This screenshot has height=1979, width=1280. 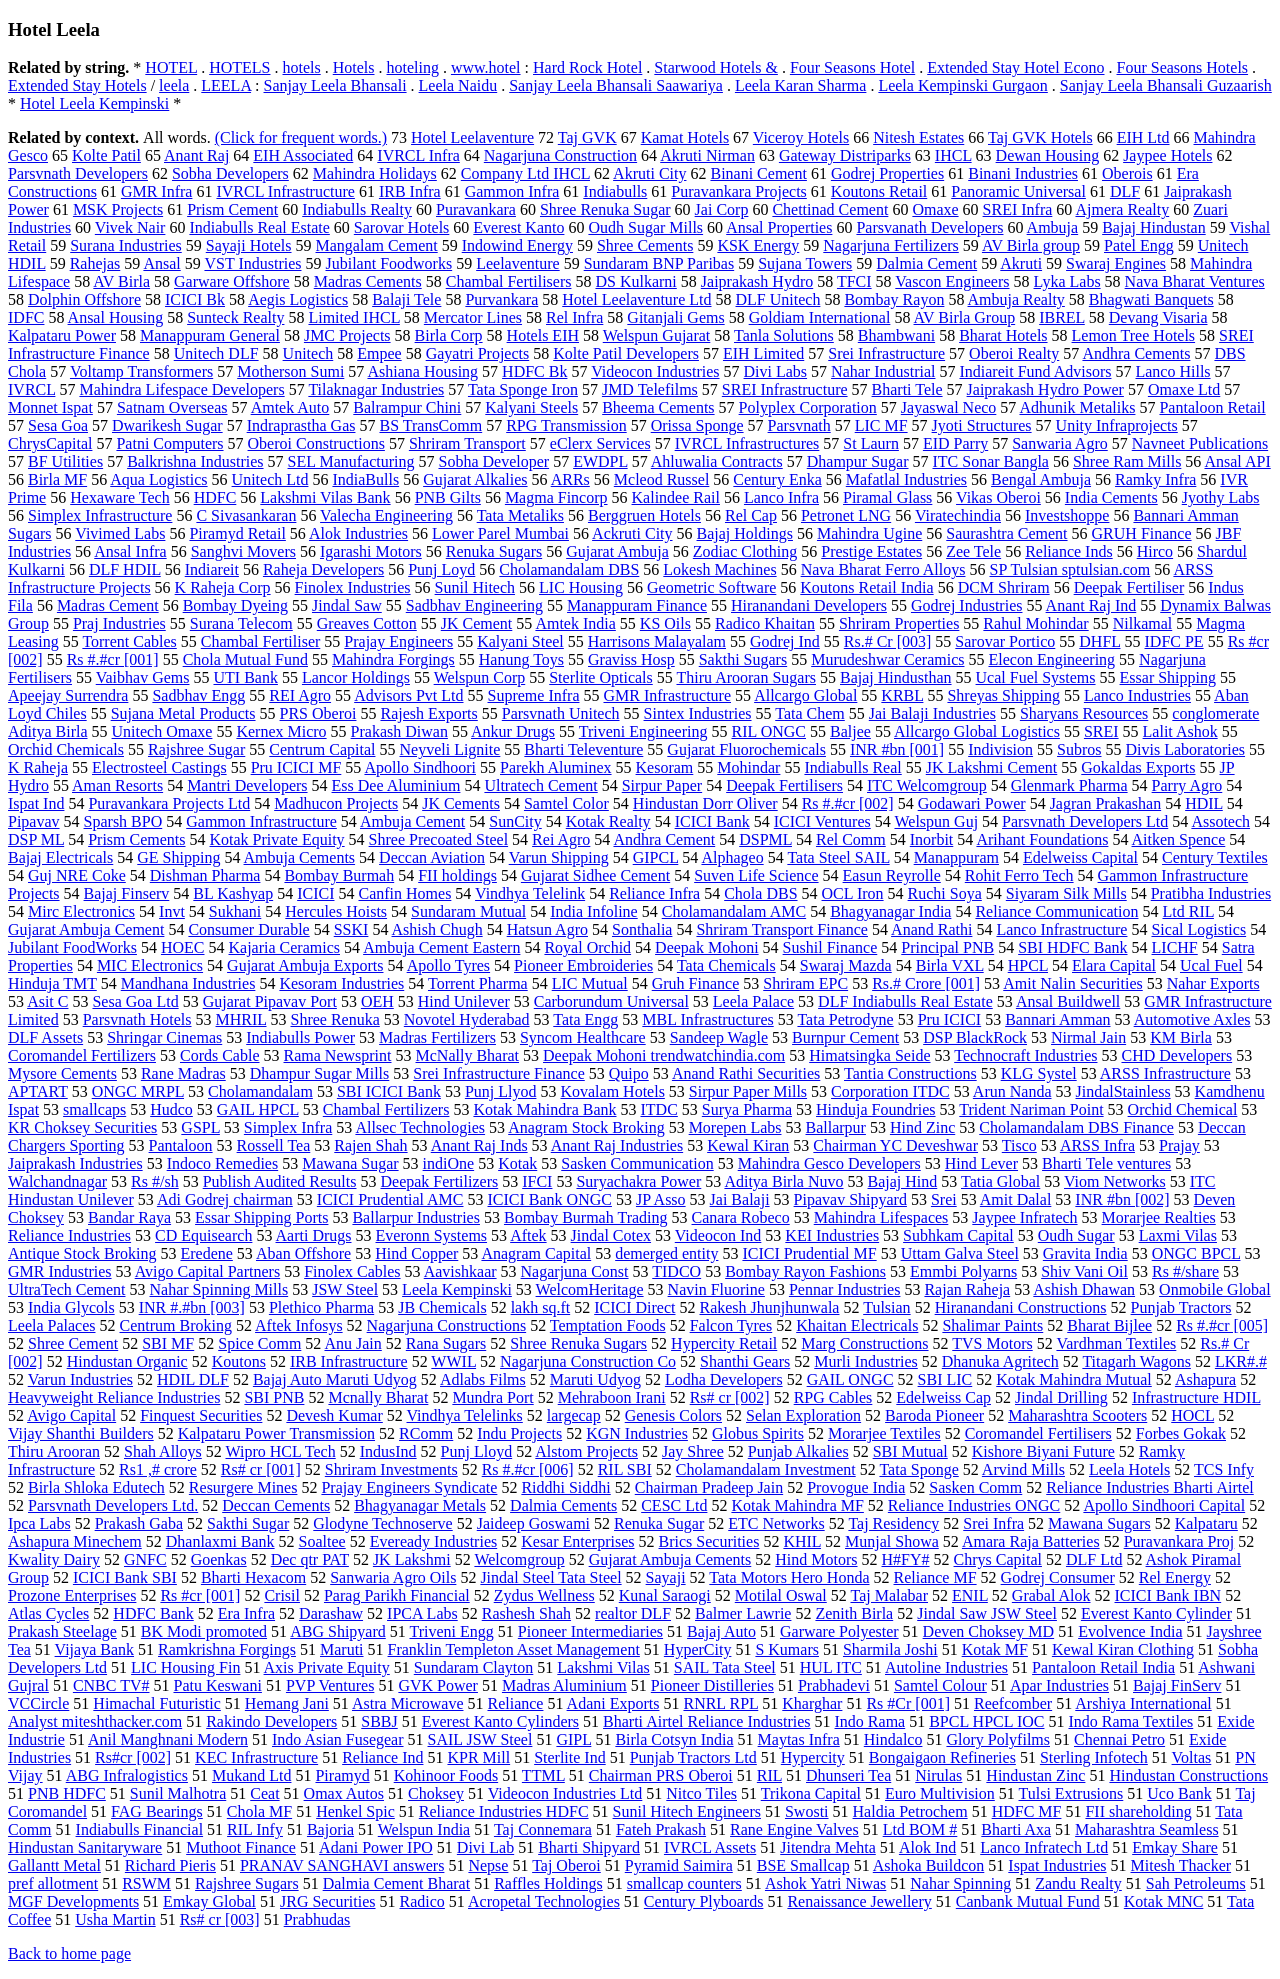 What do you see at coordinates (805, 695) in the screenshot?
I see `Allcargo Global` at bounding box center [805, 695].